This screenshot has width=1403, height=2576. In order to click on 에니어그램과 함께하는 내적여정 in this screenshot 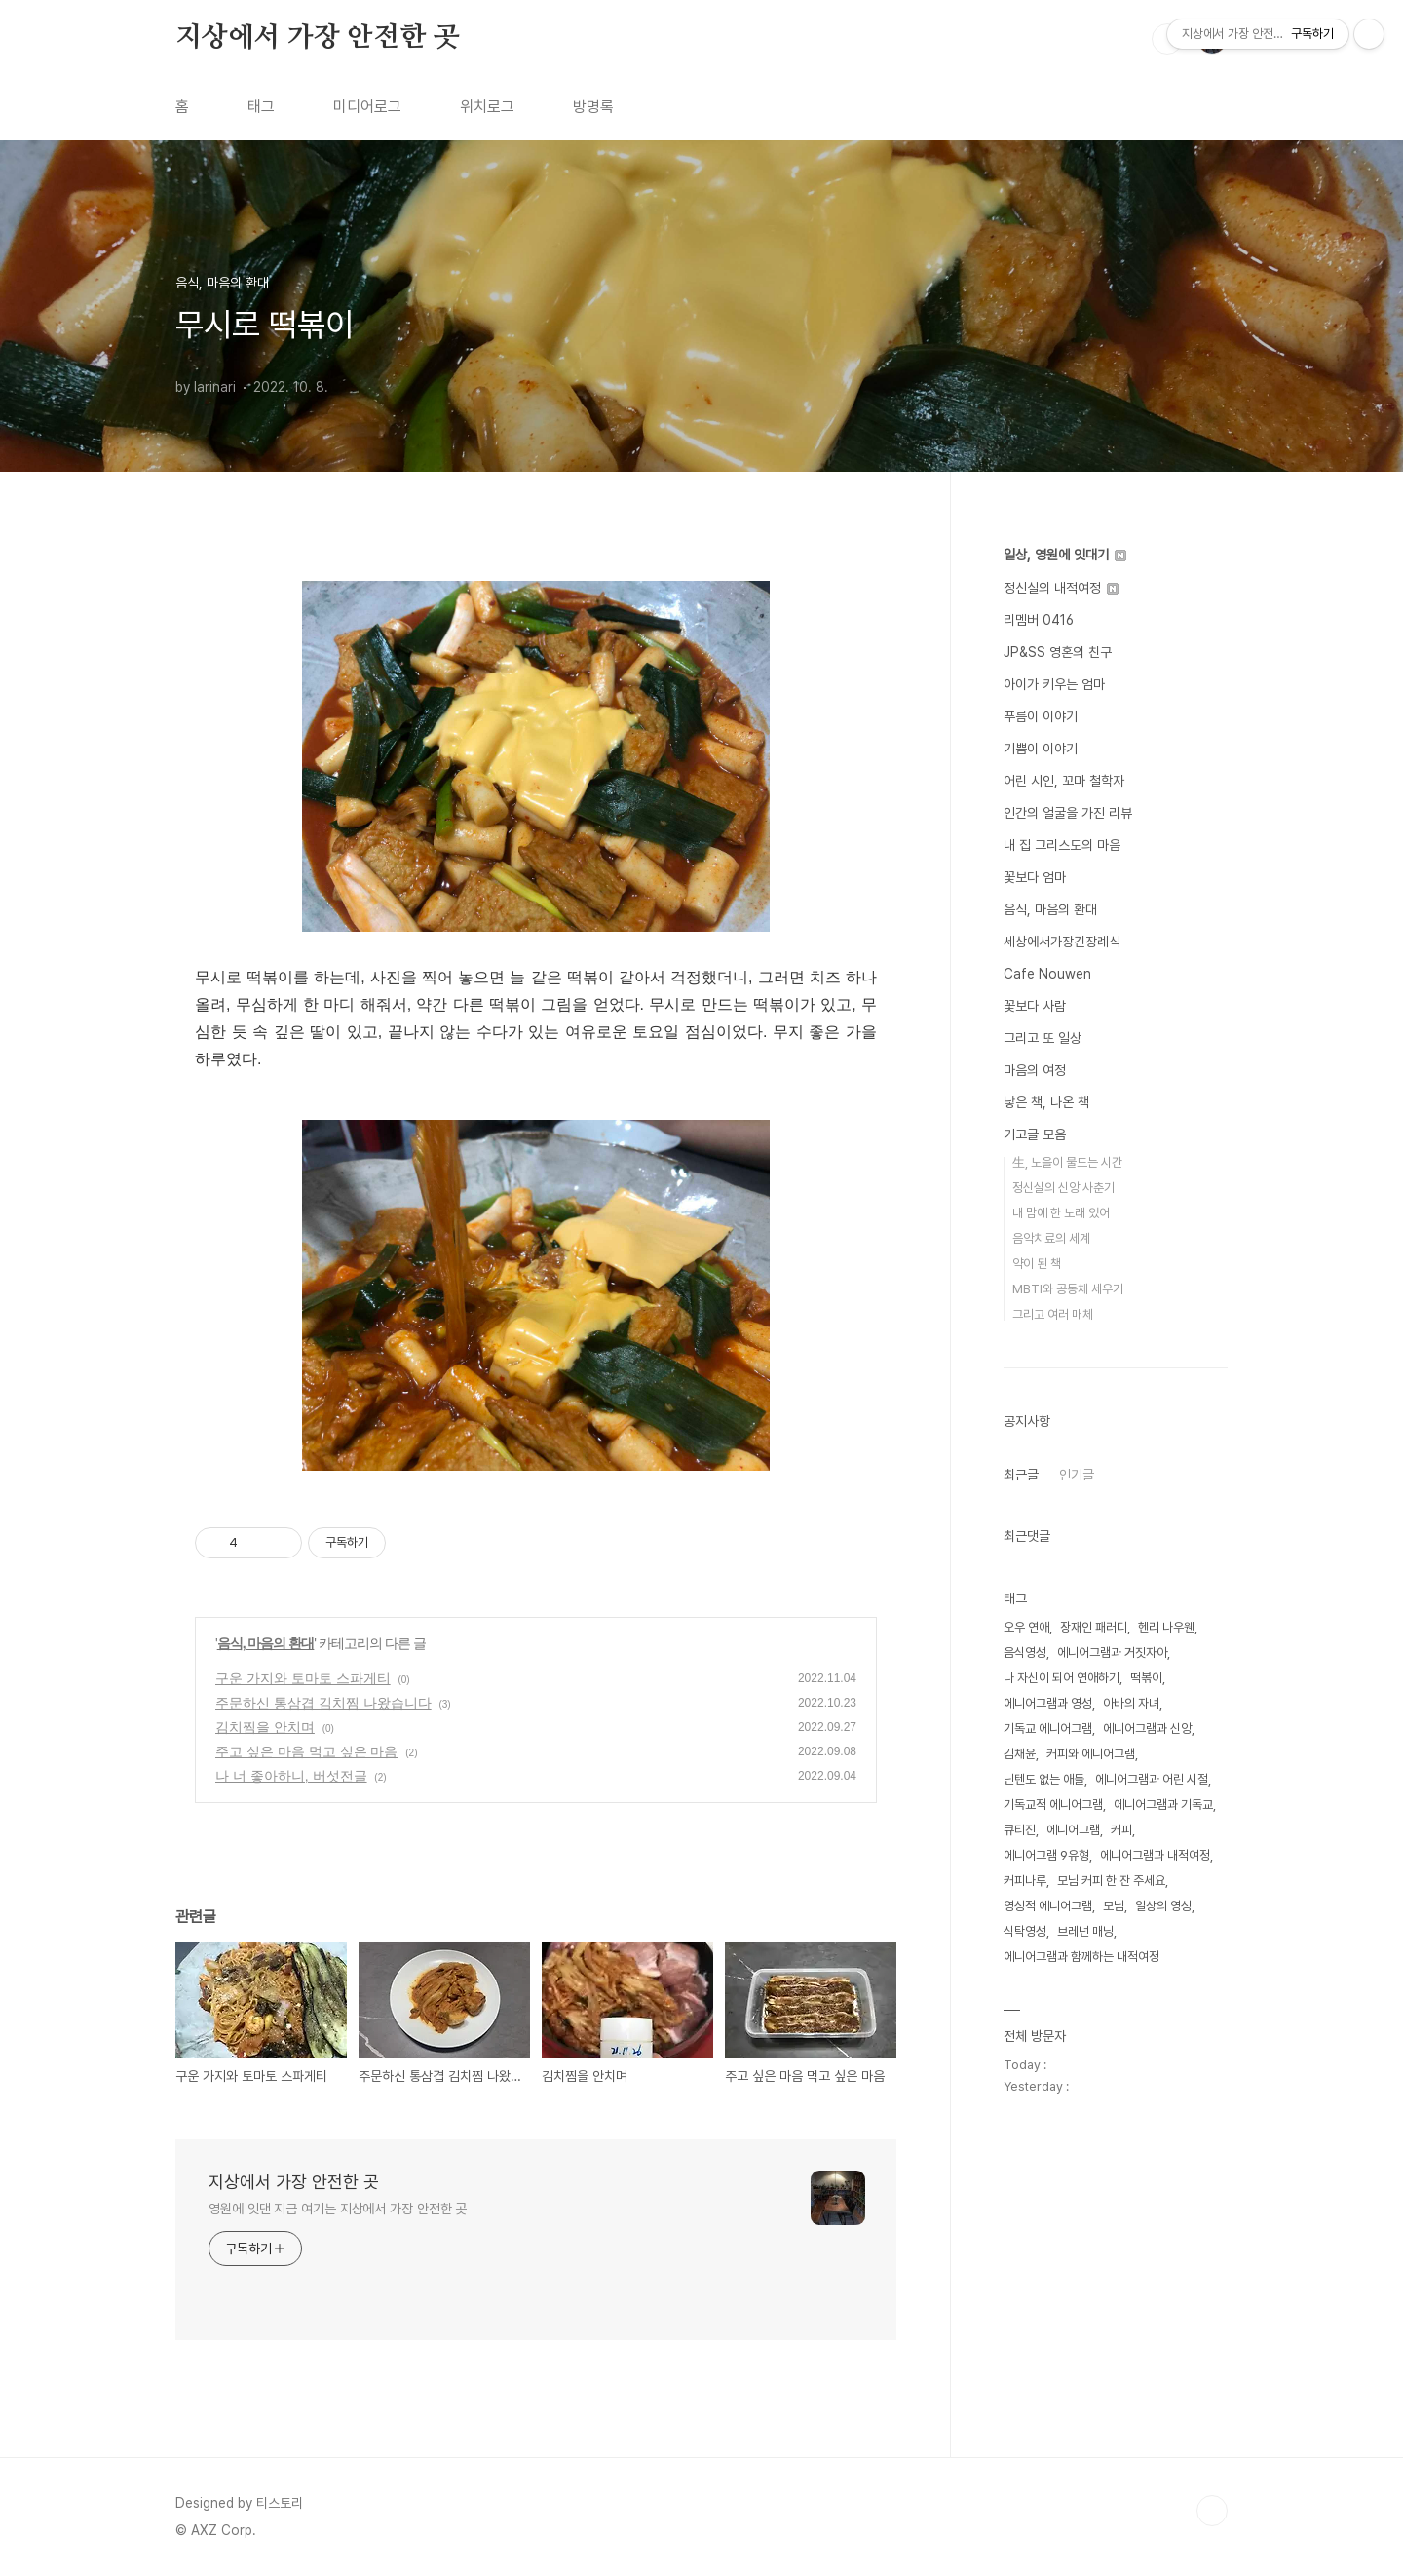, I will do `click(1081, 1956)`.